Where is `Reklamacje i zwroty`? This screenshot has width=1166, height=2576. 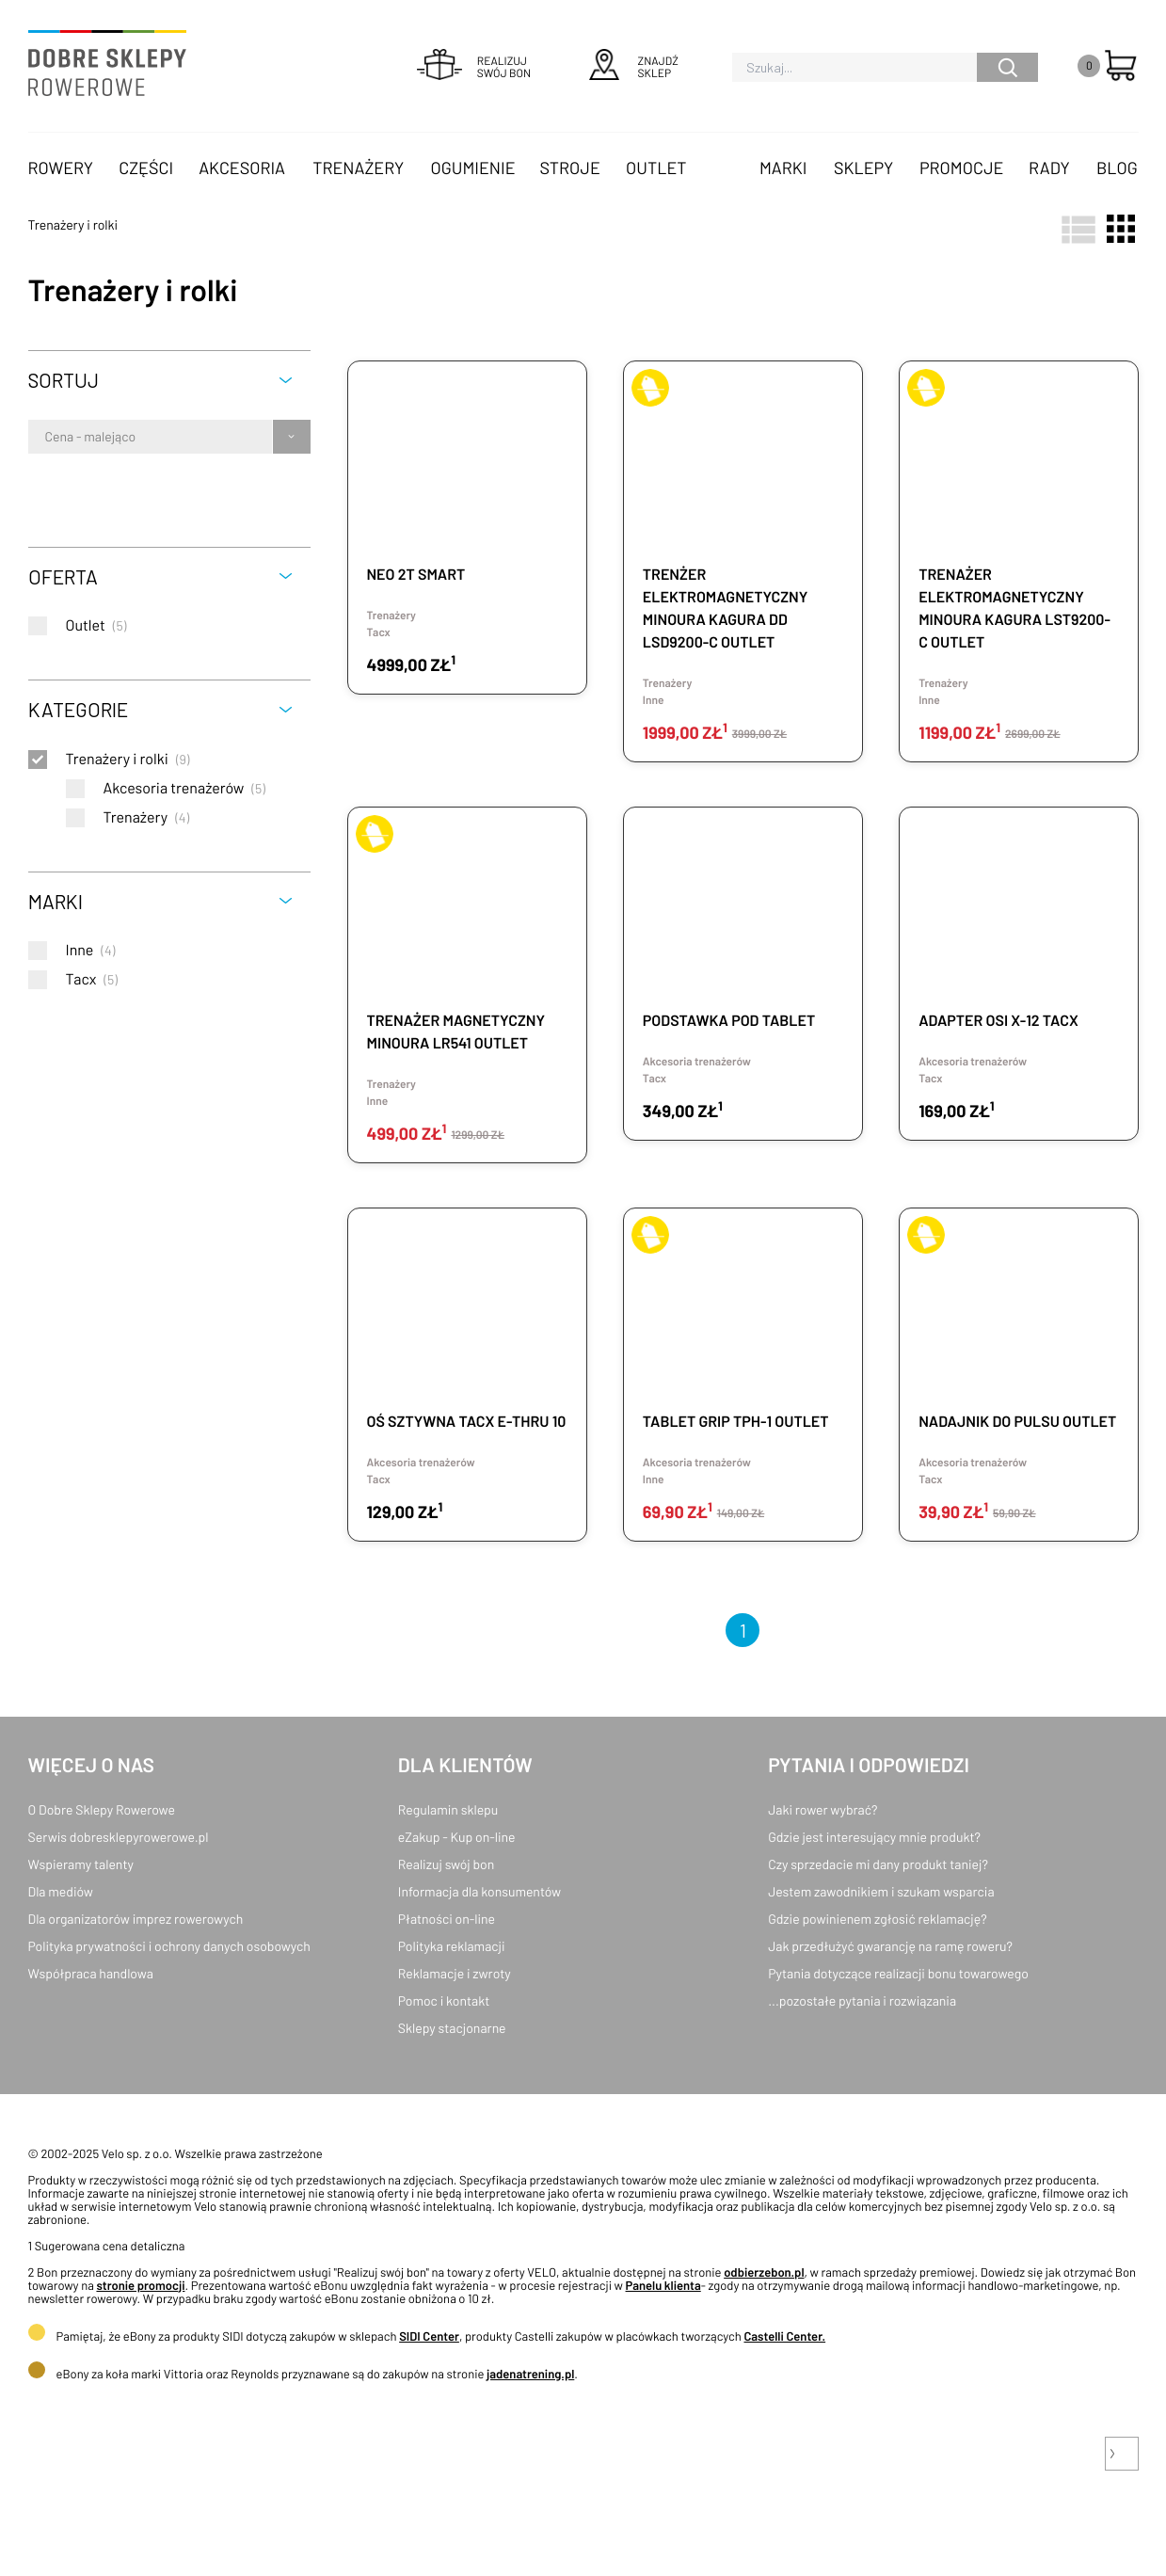
Reklamacje i zwroty is located at coordinates (454, 1973).